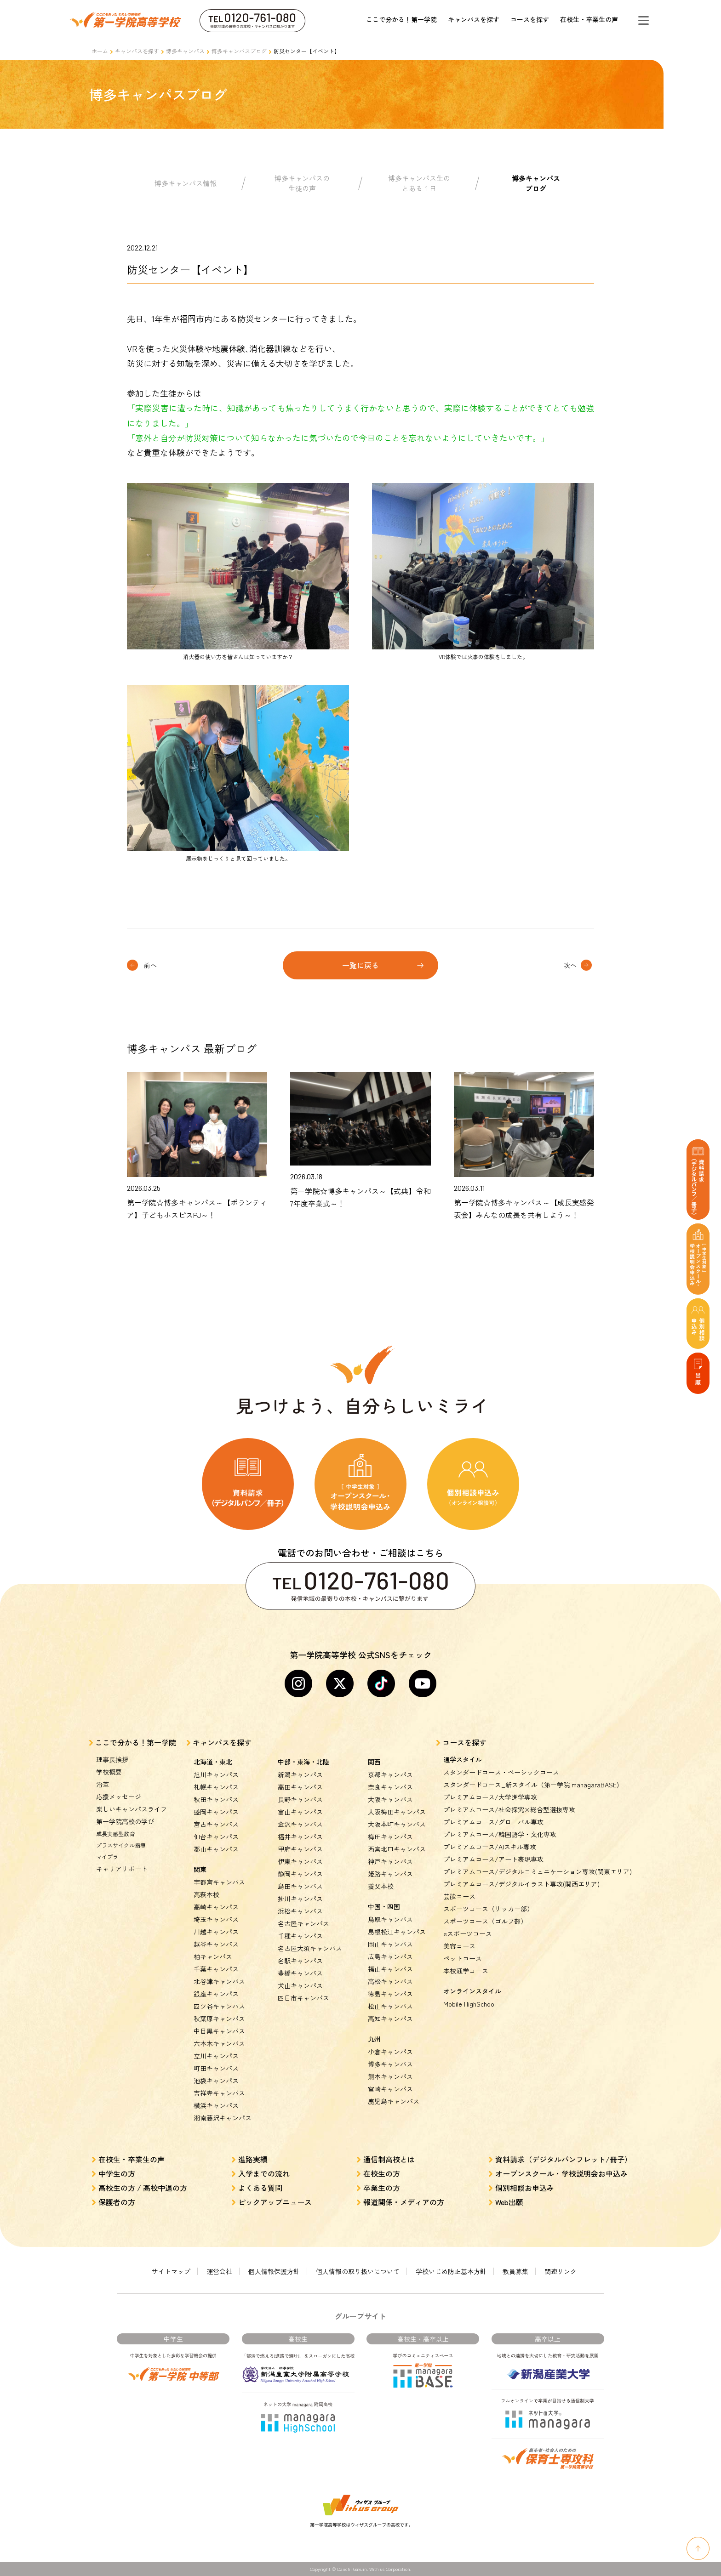 The width and height of the screenshot is (721, 2576). I want to click on 高田キャンパス, so click(300, 1786).